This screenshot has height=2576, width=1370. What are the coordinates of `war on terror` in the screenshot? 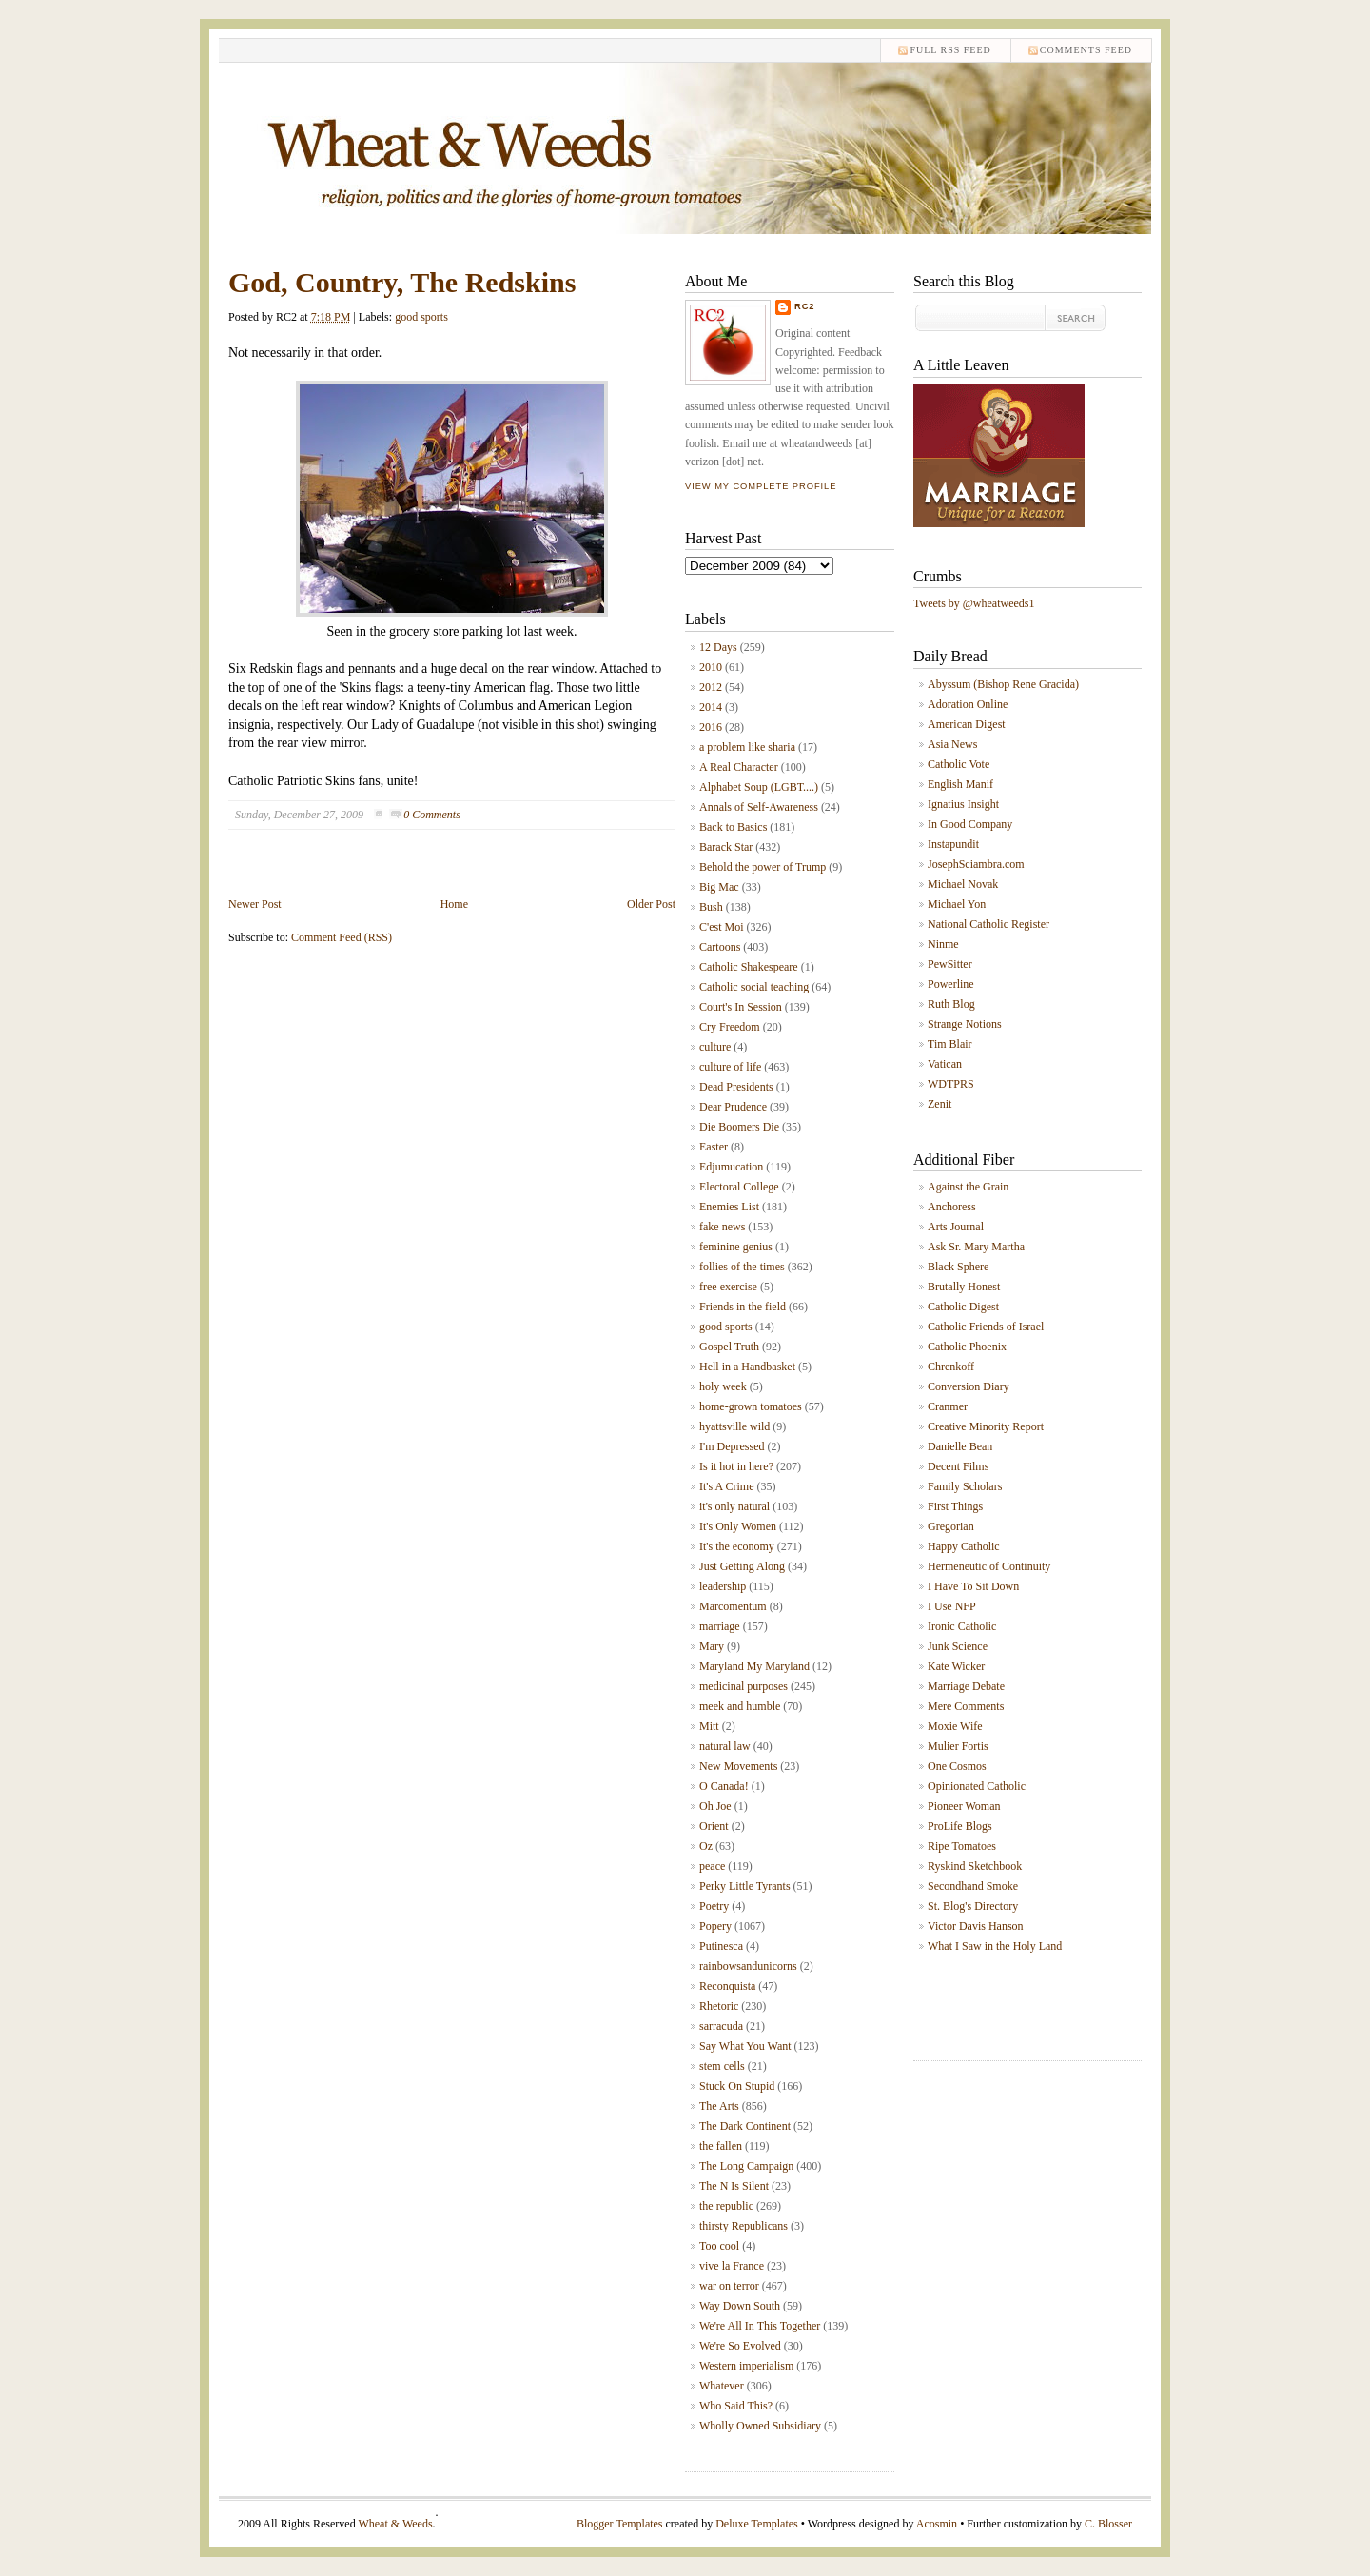 It's located at (729, 2285).